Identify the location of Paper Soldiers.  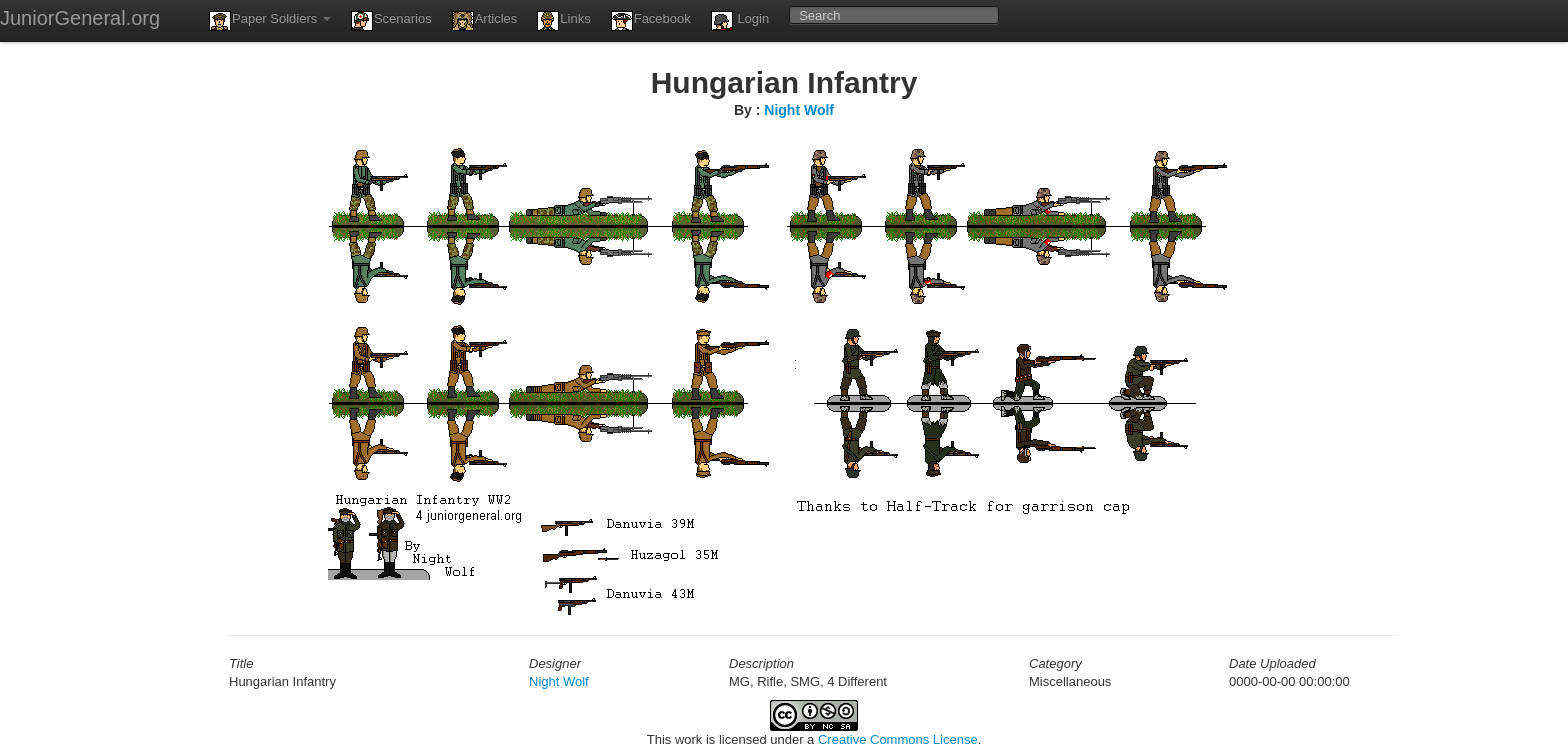
(270, 21).